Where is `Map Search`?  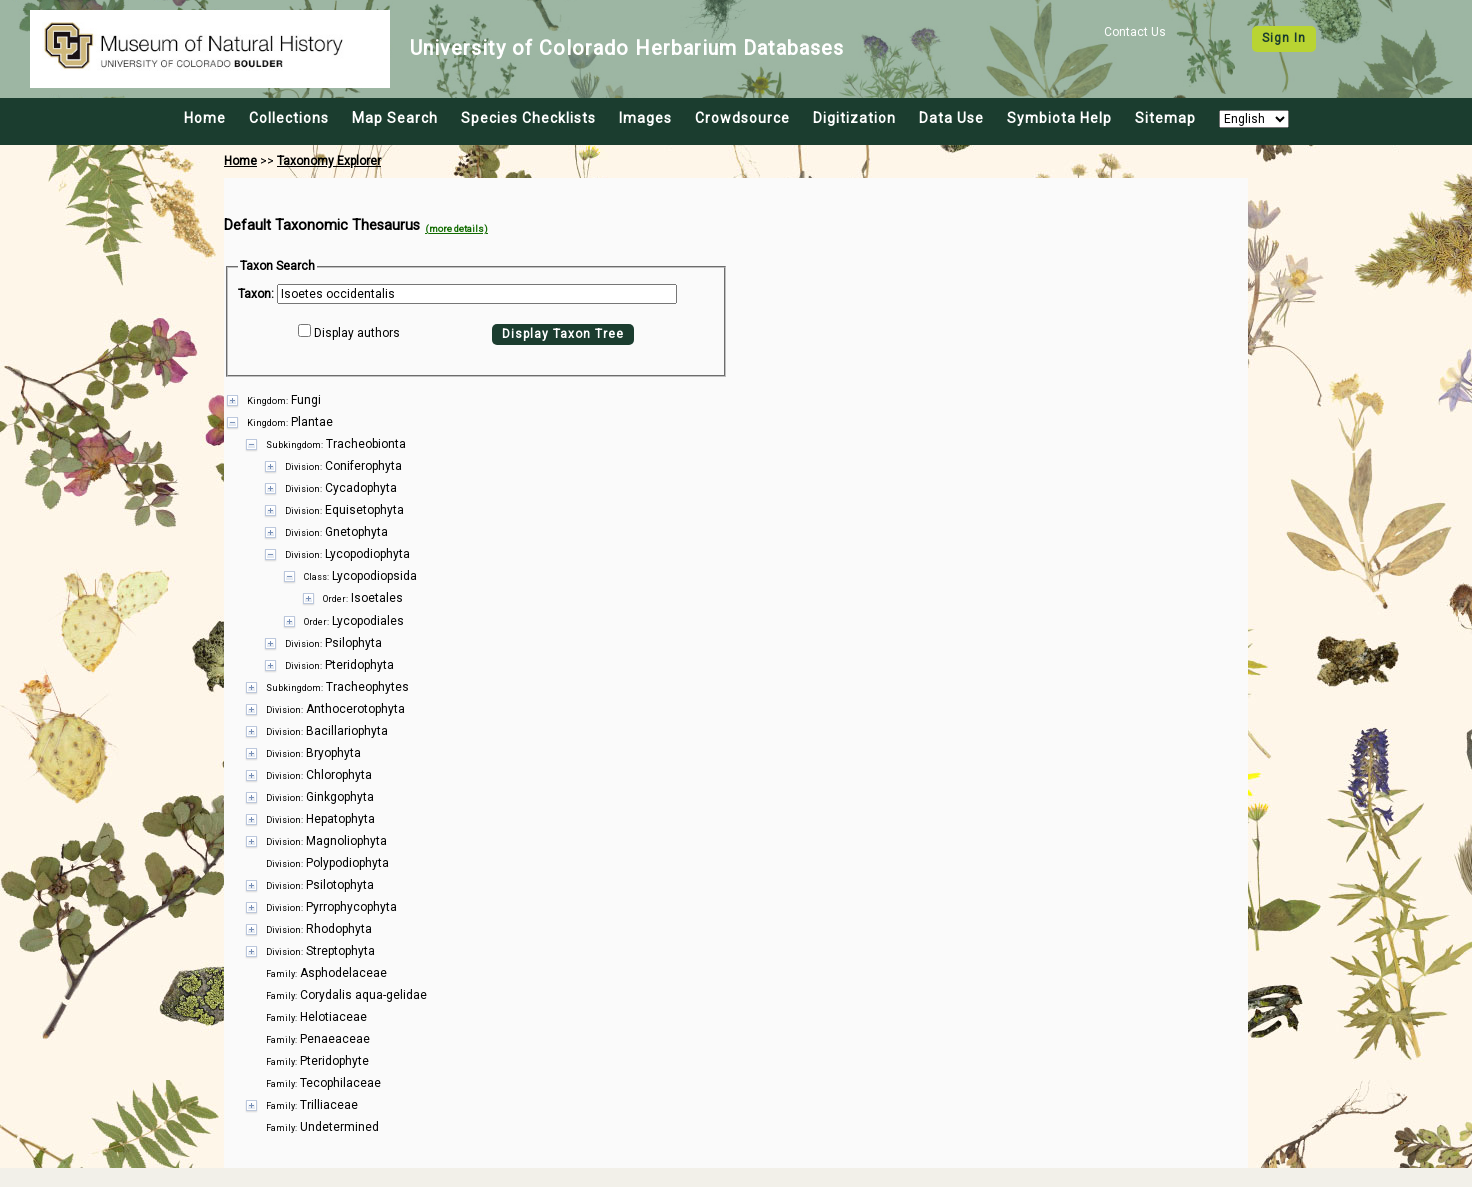 Map Search is located at coordinates (395, 118).